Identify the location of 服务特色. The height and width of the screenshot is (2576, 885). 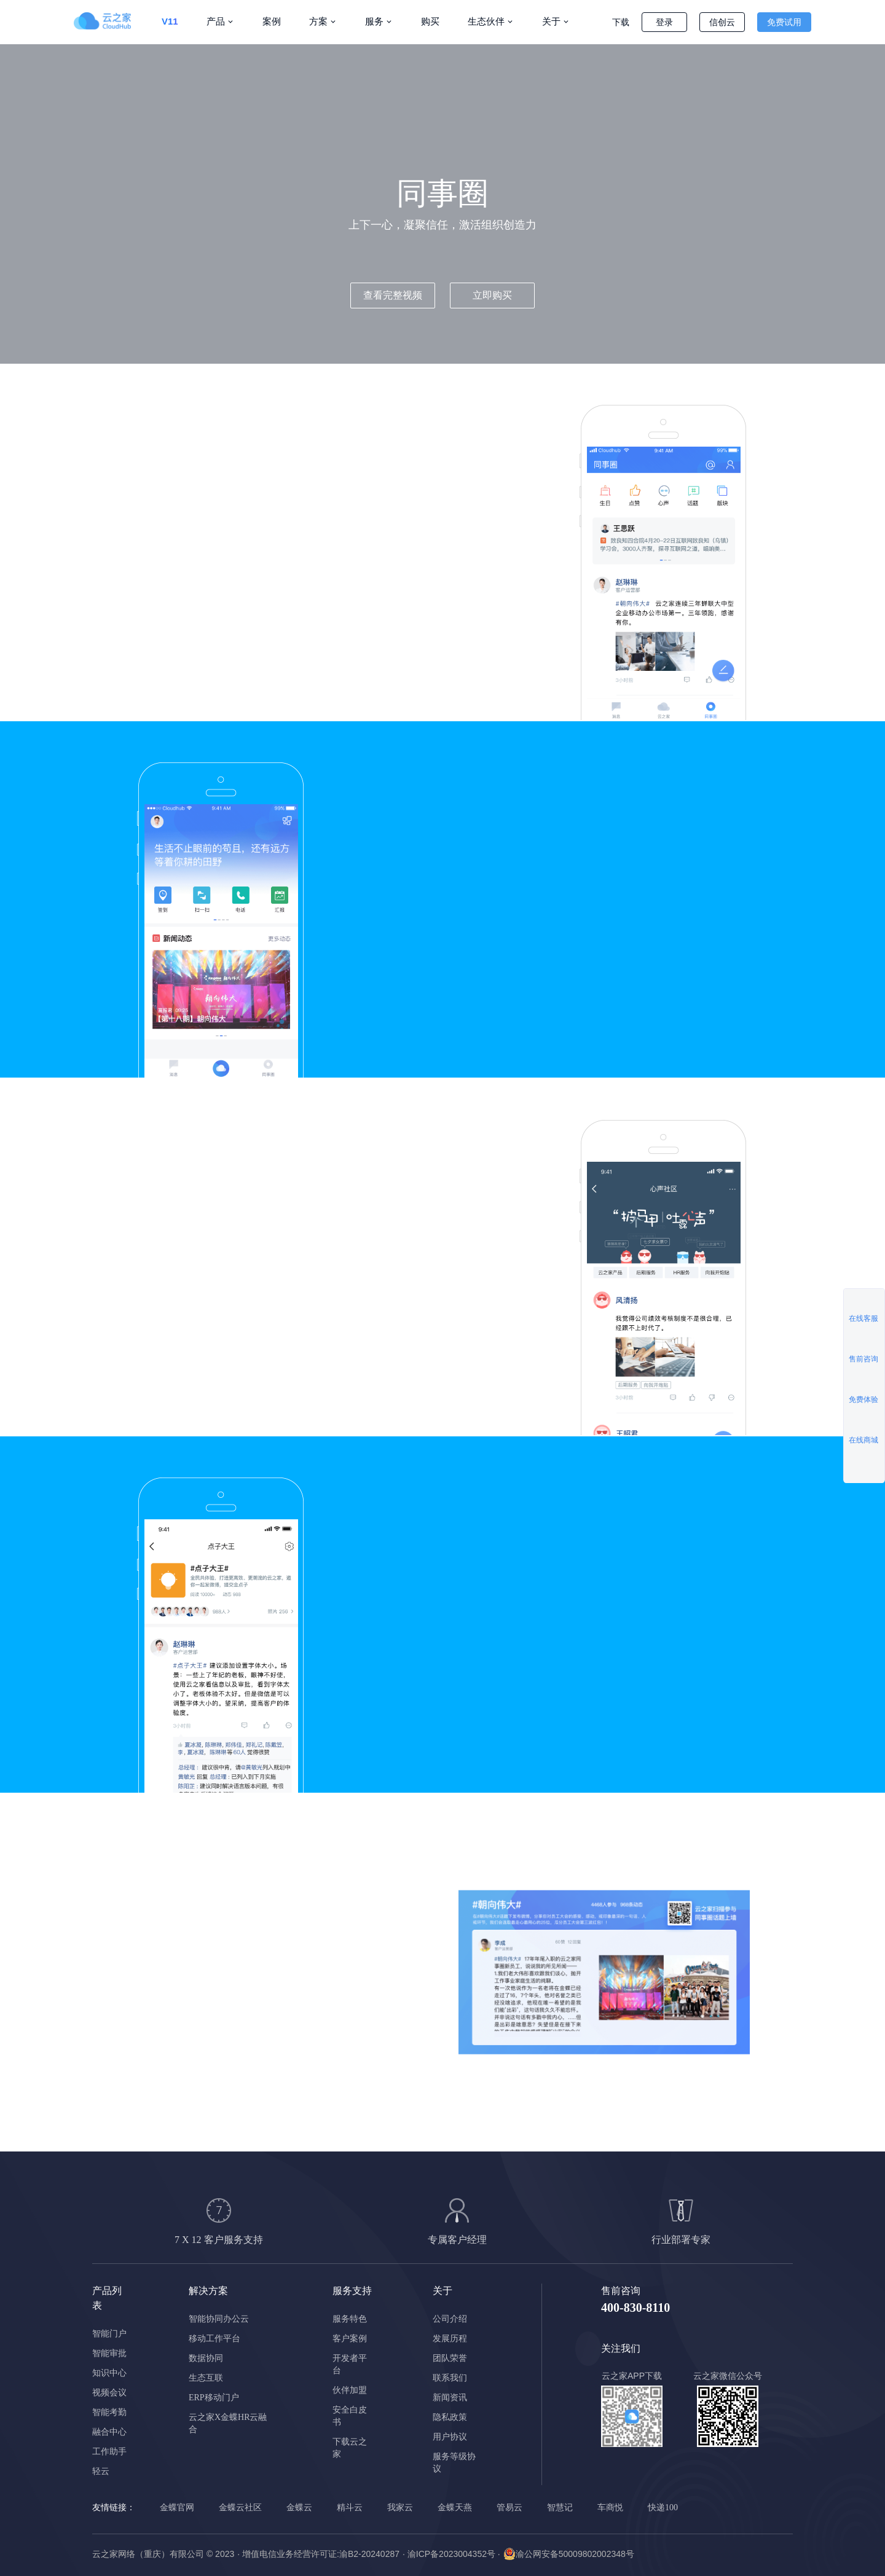
(349, 2318).